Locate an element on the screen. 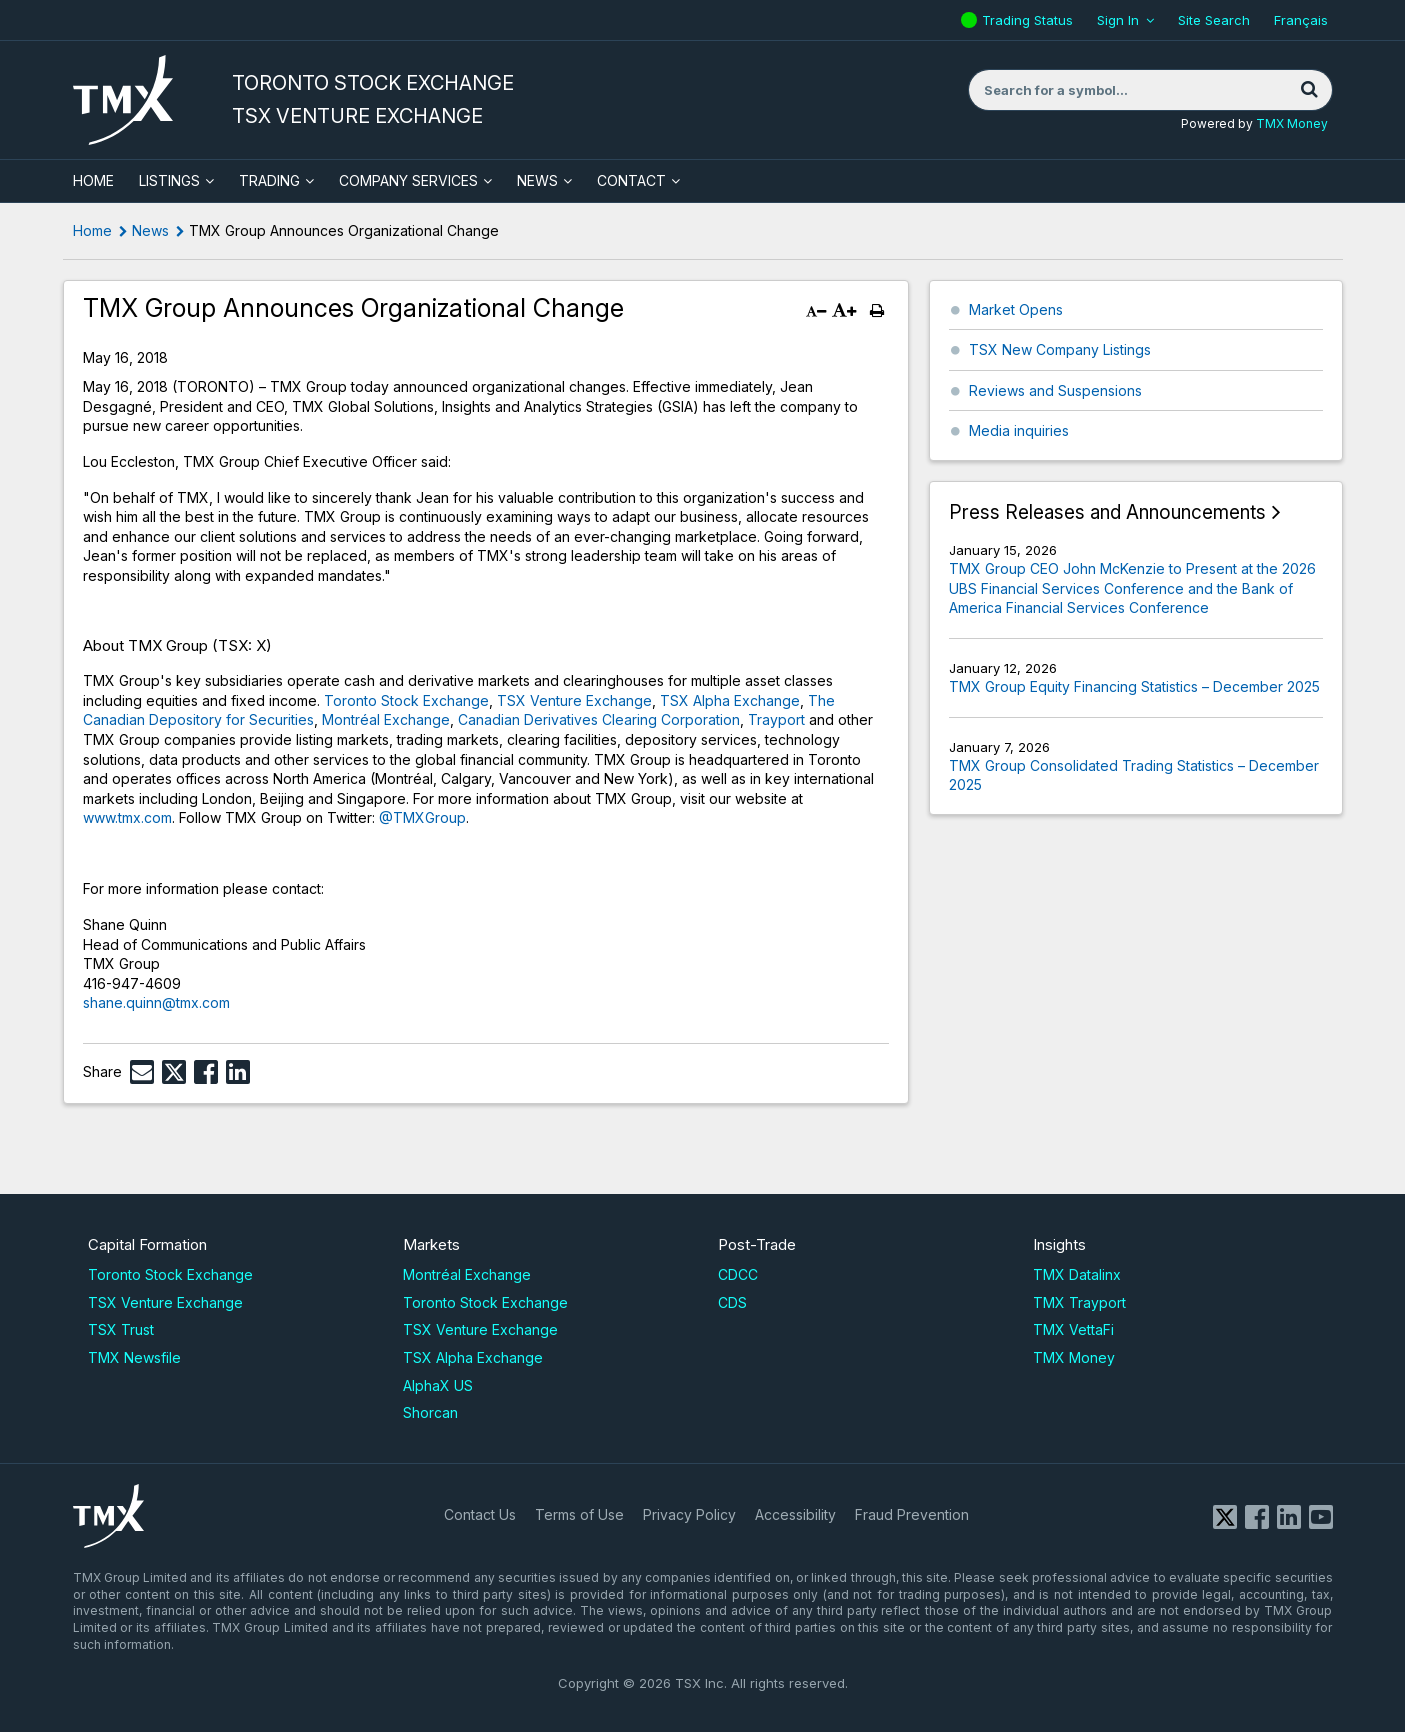 This screenshot has width=1405, height=1732. Shorcan is located at coordinates (430, 1412).